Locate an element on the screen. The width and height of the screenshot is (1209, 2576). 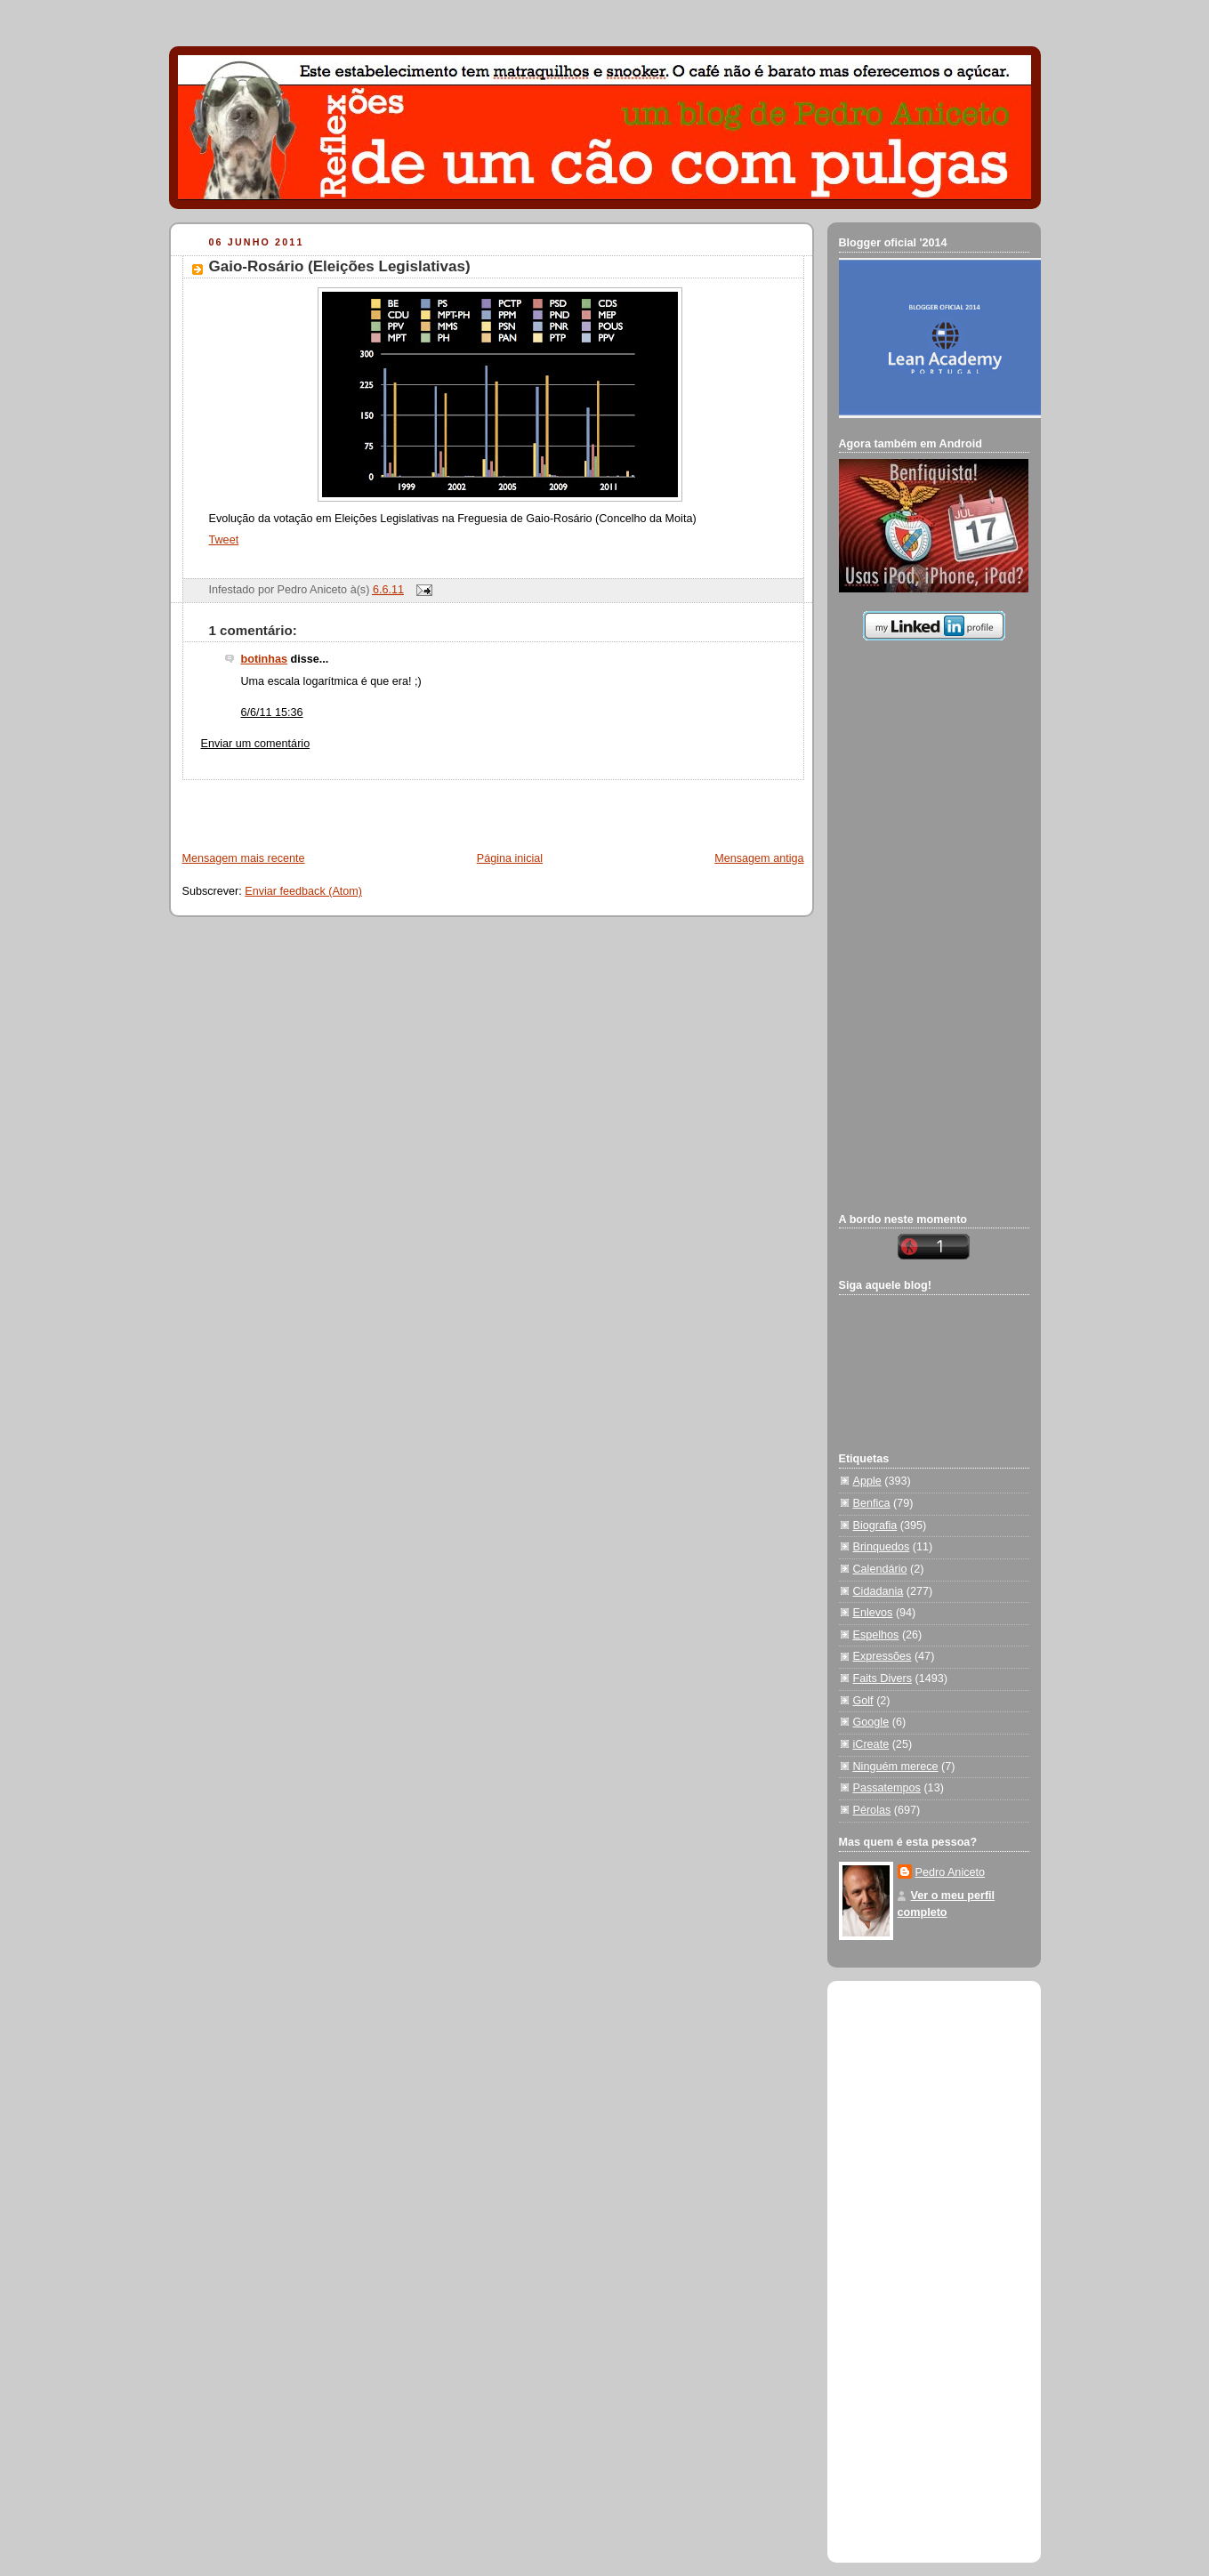
Calendário is located at coordinates (880, 1569).